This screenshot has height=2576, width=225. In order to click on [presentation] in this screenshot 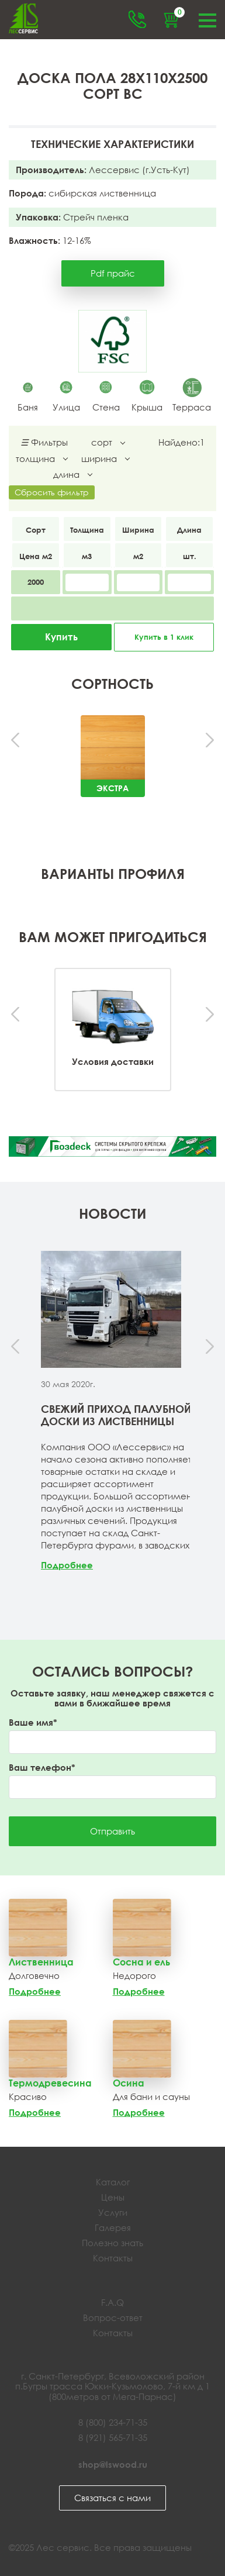, I will do `click(16, 741)`.